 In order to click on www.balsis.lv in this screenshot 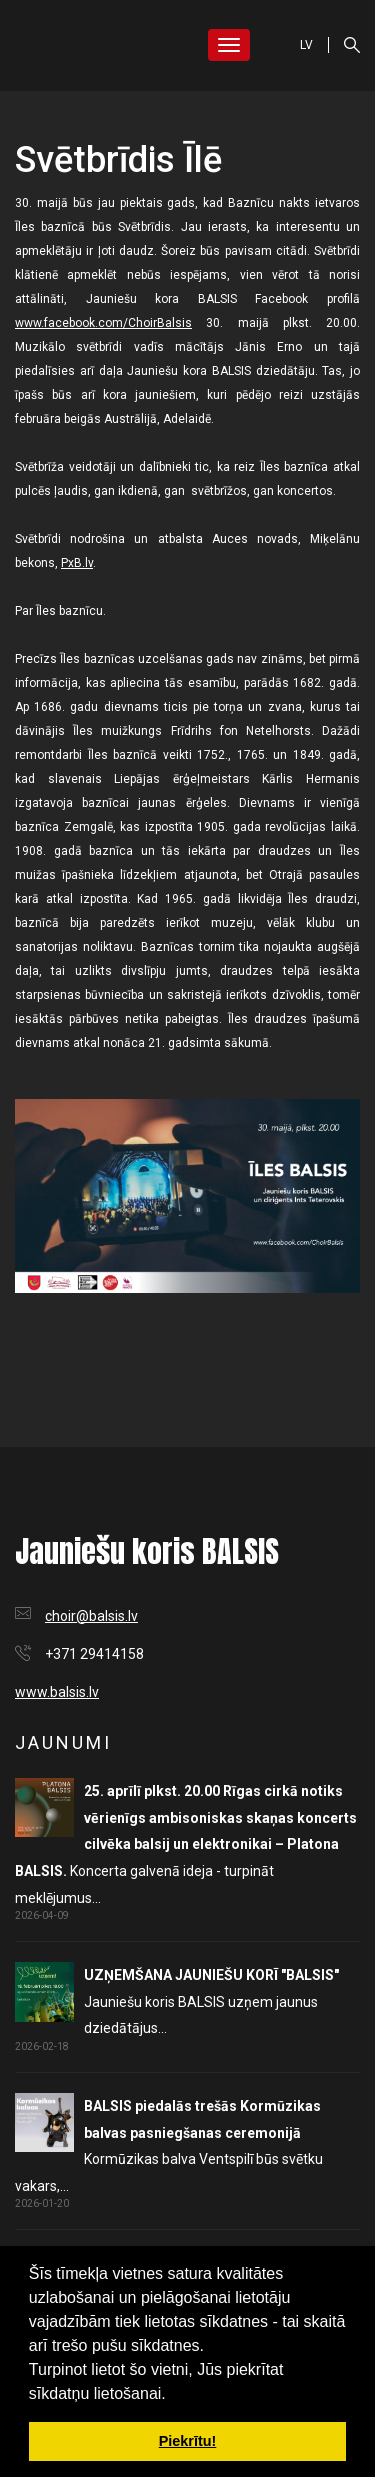, I will do `click(57, 1692)`.